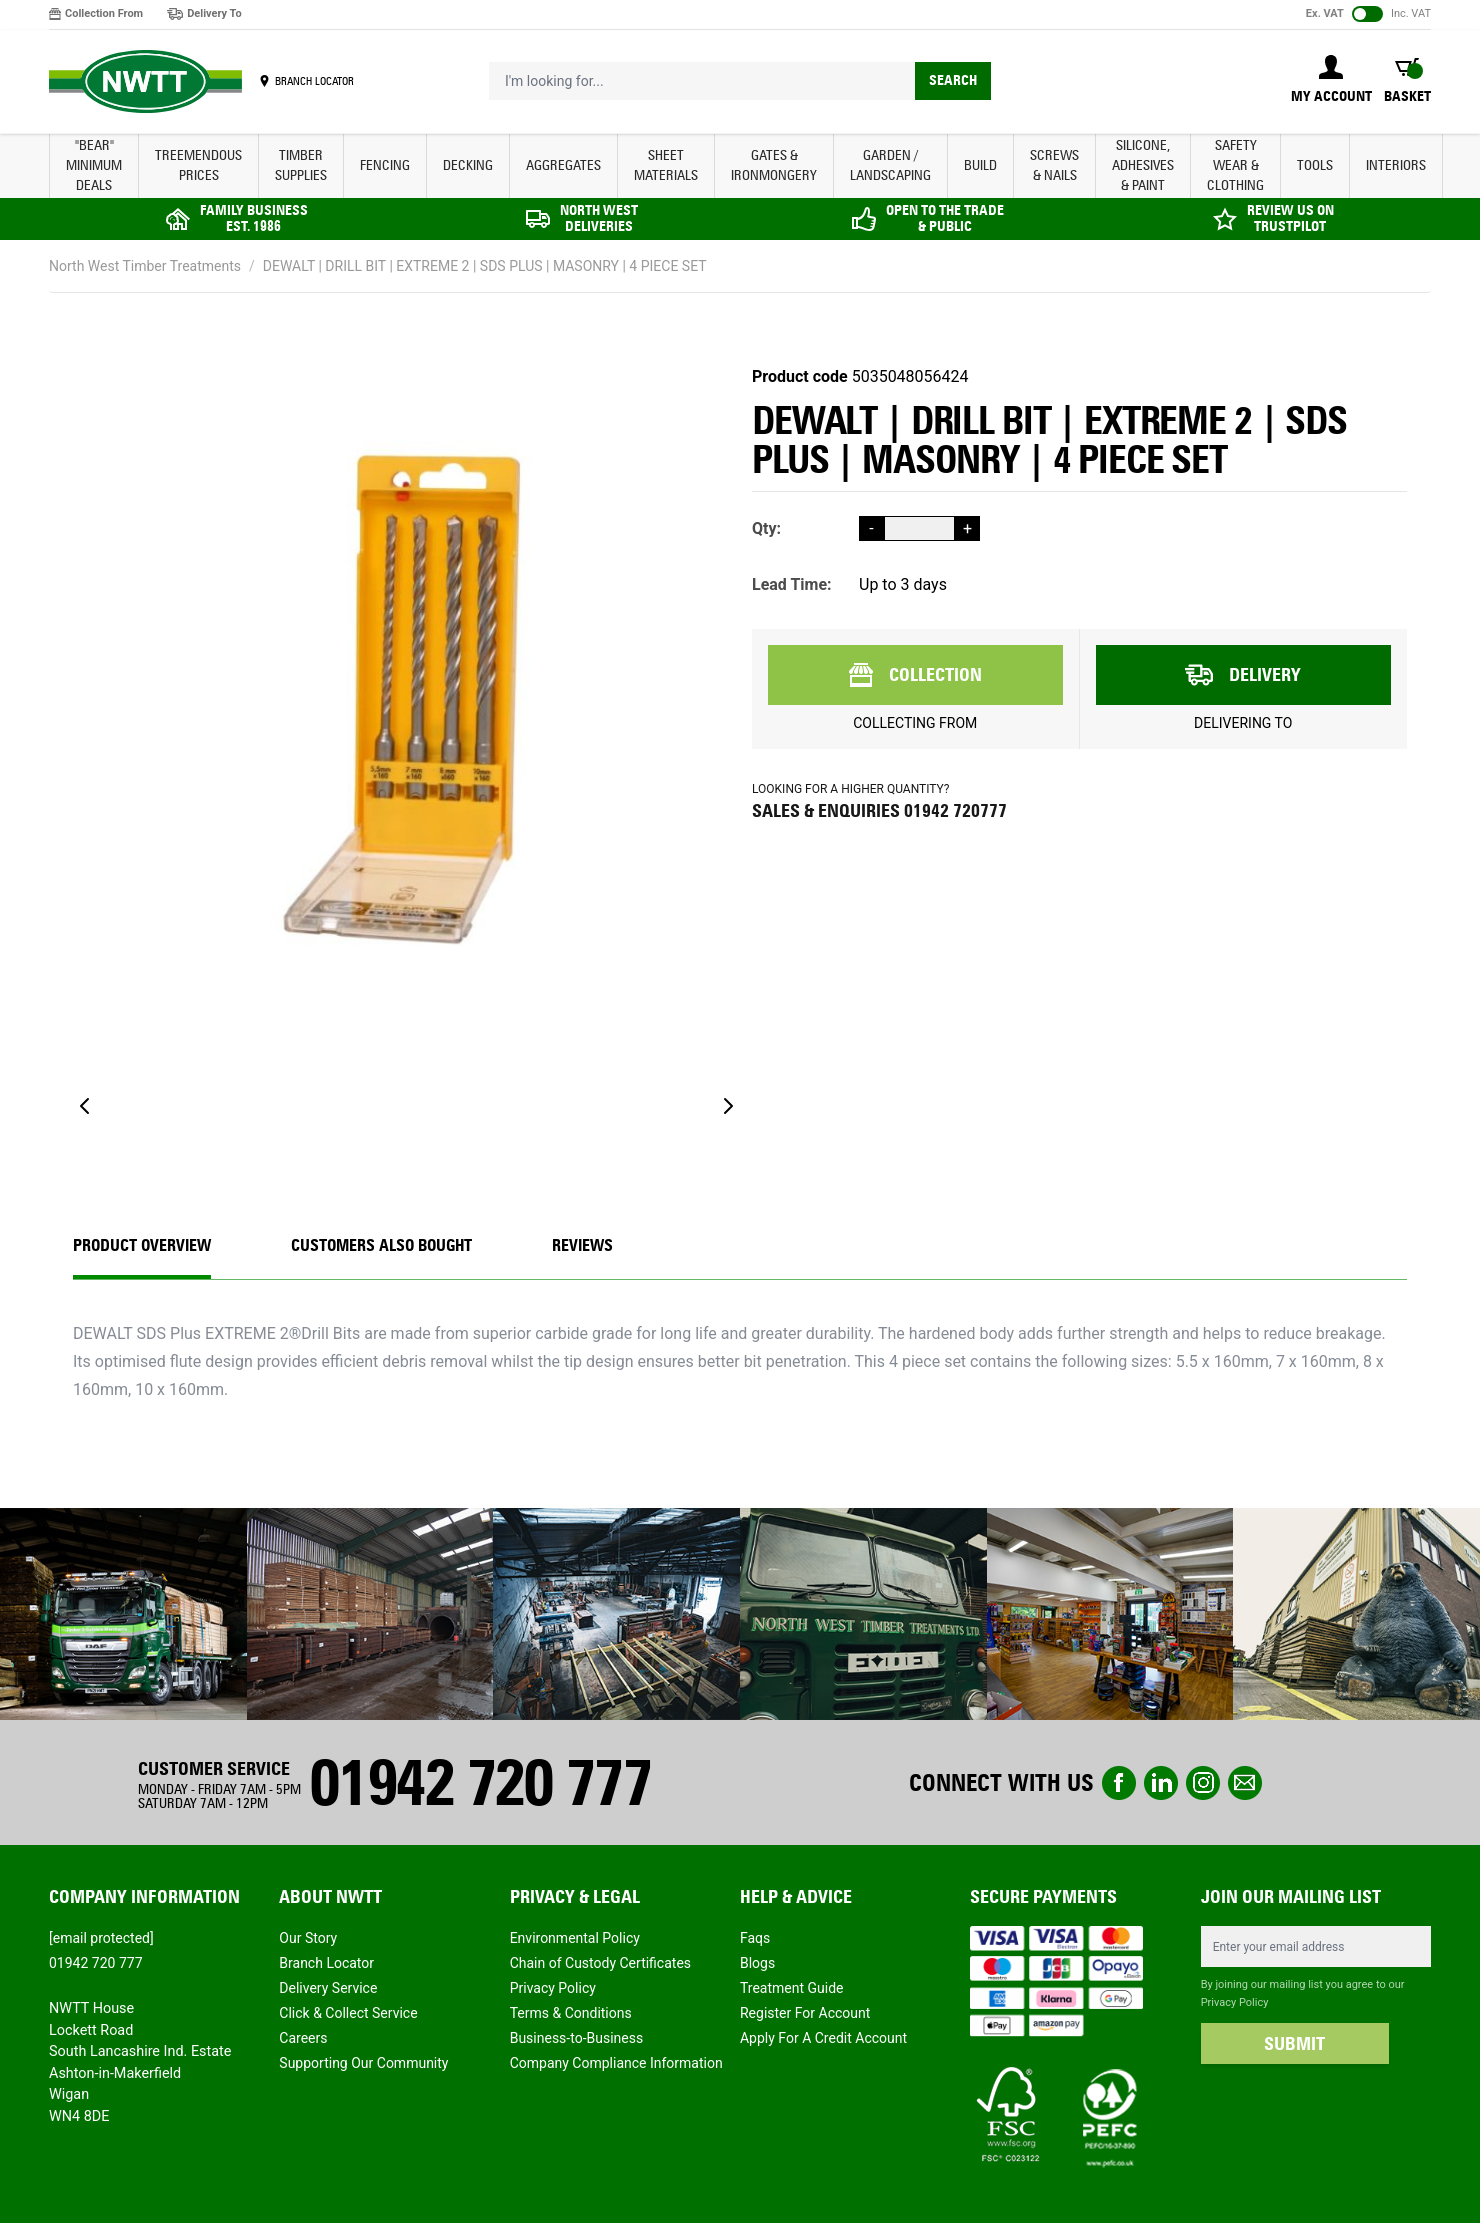 This screenshot has height=2223, width=1480. Describe the element at coordinates (314, 81) in the screenshot. I see `BRANCH LOCATOR` at that location.